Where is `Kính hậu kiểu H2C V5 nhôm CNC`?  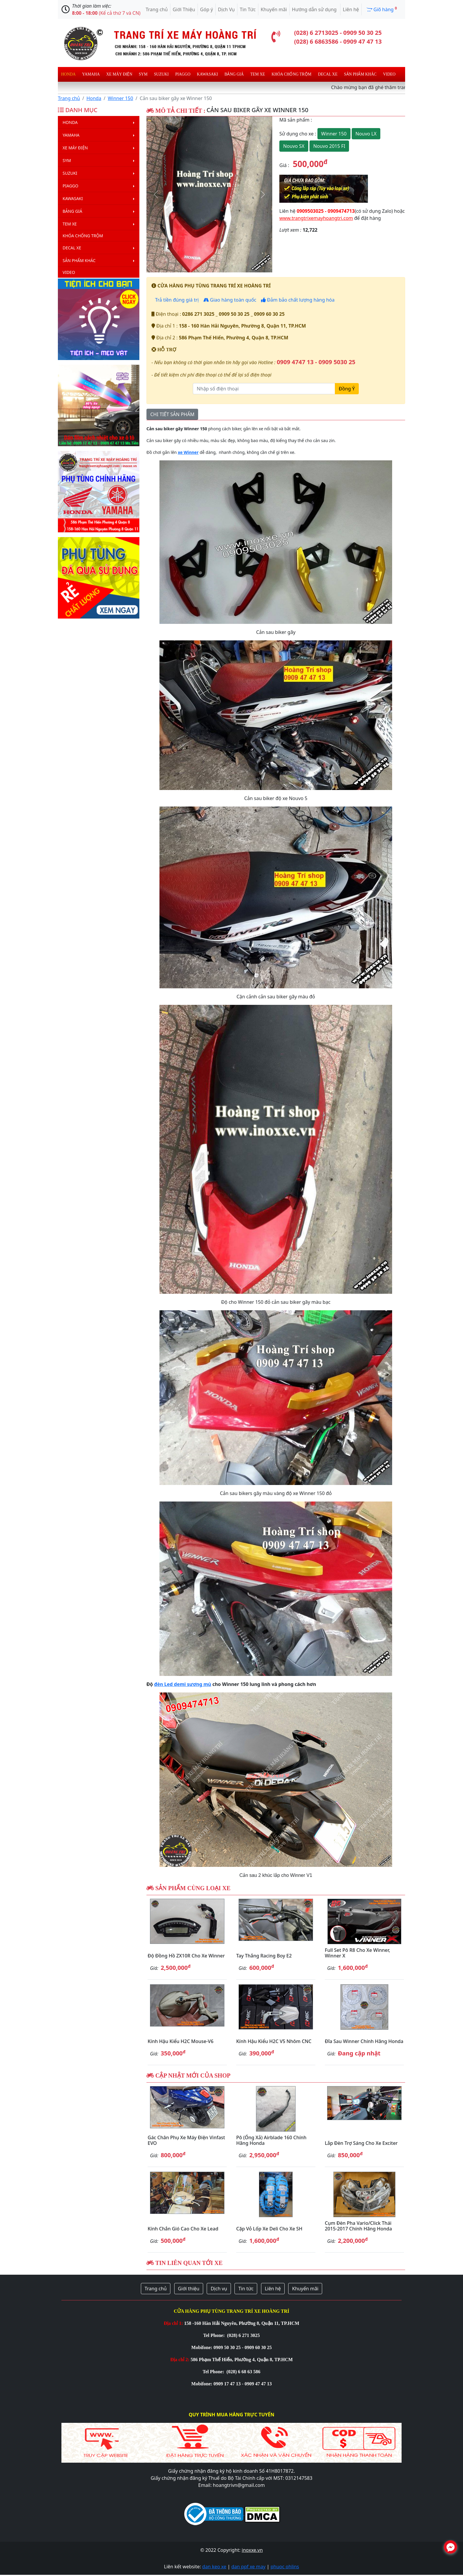
Kính hậu kiểu H2C V5 nhôm CNC is located at coordinates (274, 2041).